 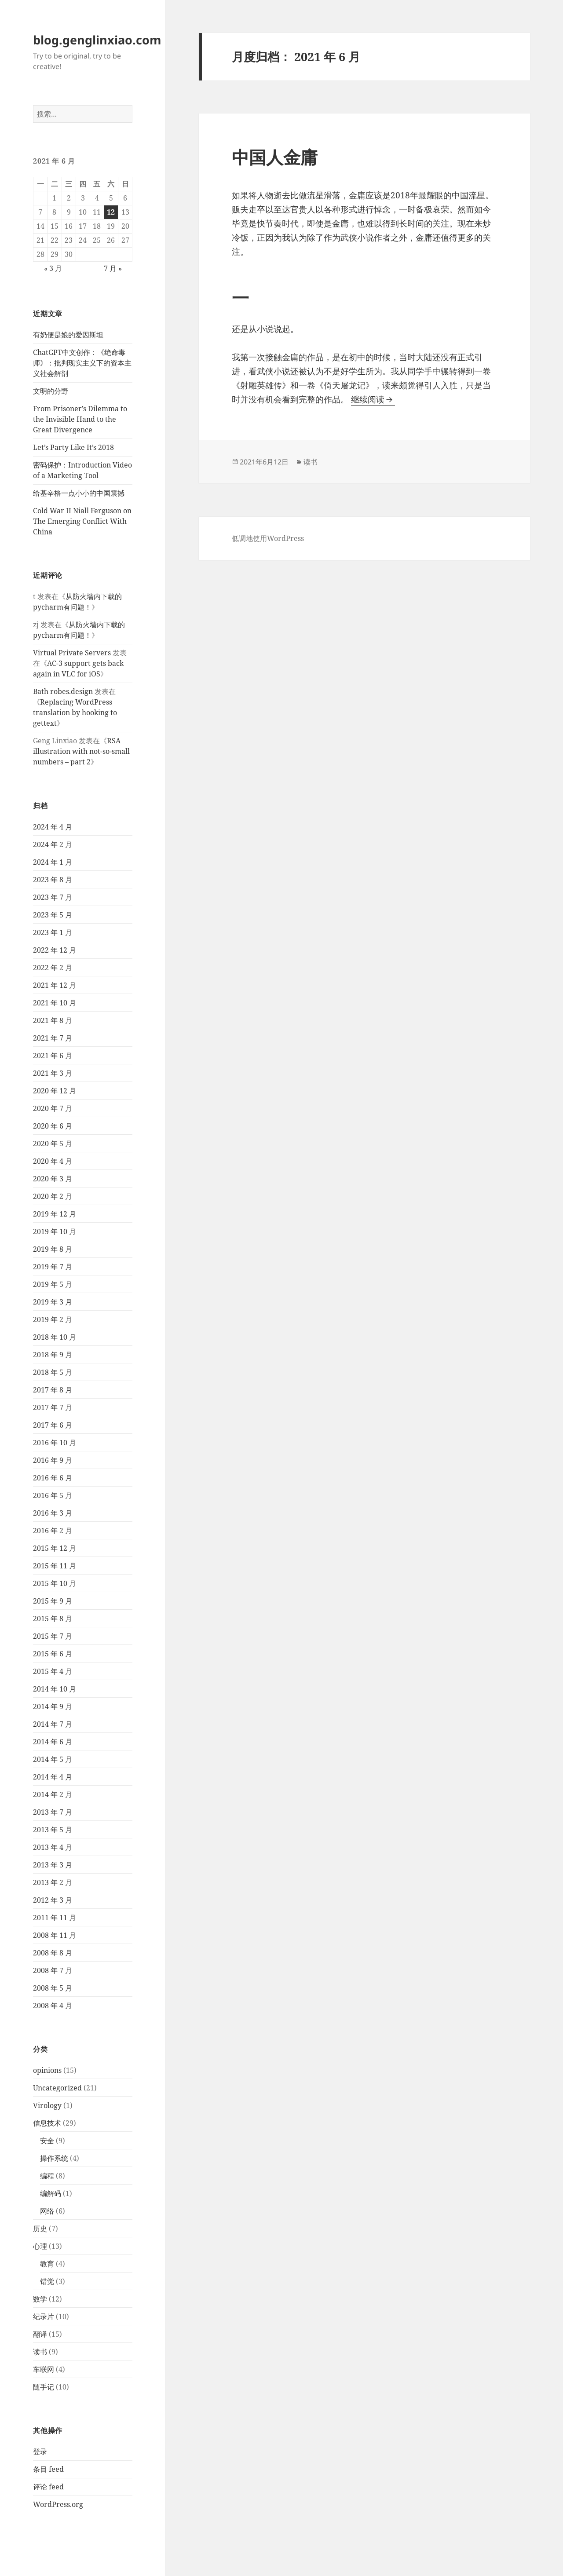 What do you see at coordinates (275, 156) in the screenshot?
I see `中国人金庸` at bounding box center [275, 156].